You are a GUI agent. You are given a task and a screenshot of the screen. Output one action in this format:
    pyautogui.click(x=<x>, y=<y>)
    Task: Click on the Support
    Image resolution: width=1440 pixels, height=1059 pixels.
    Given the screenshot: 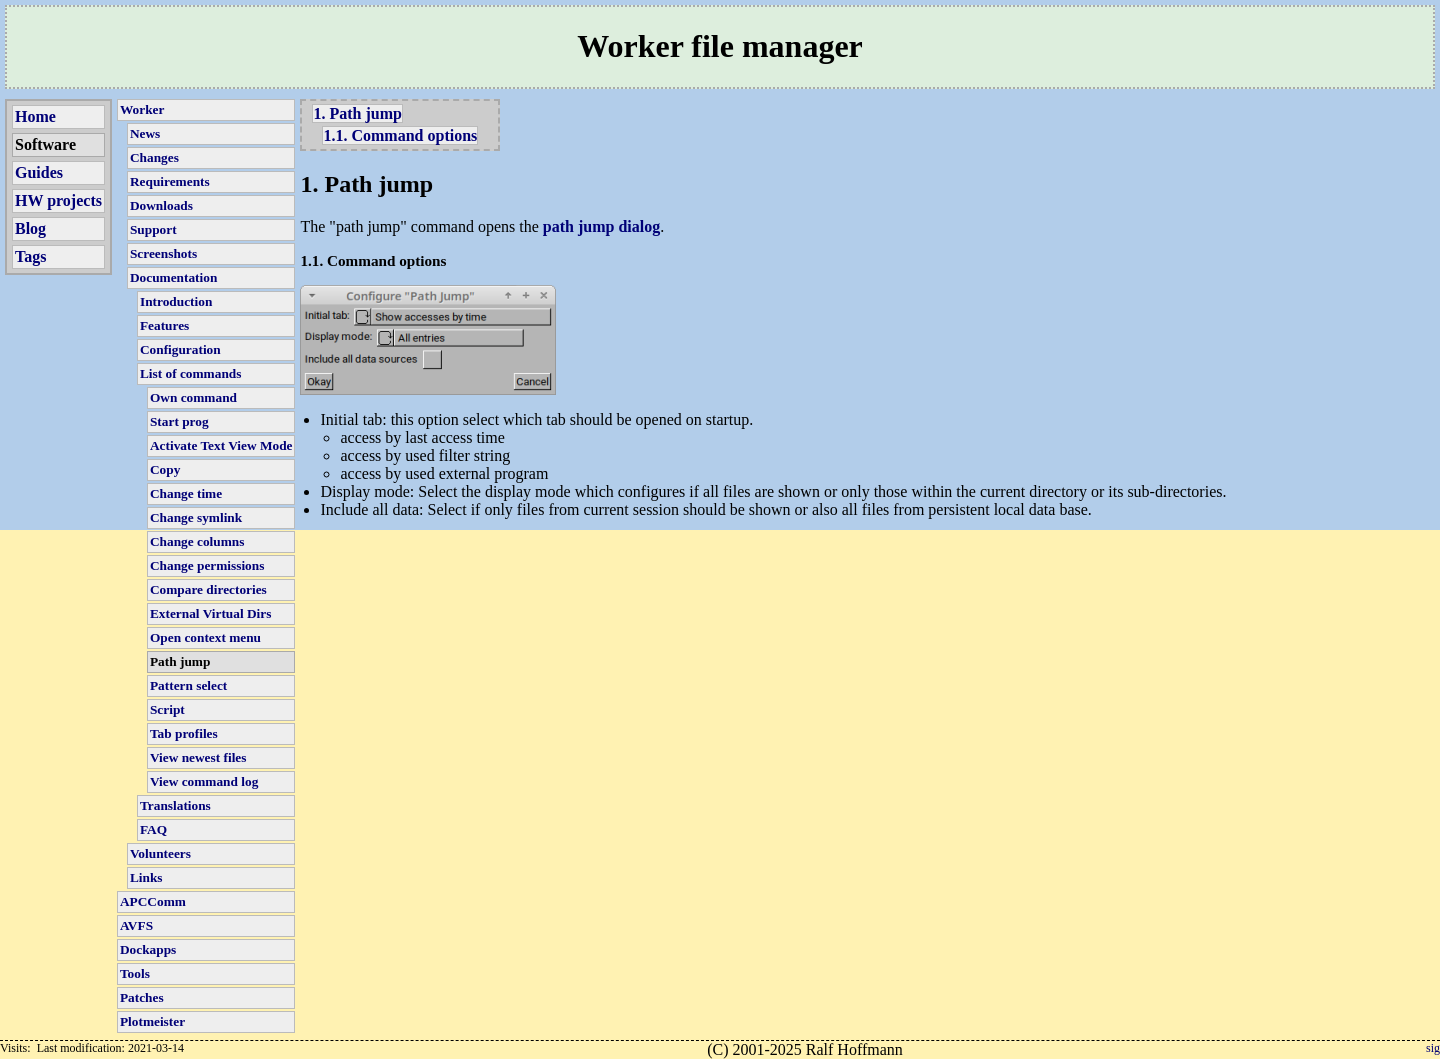 What is the action you would take?
    pyautogui.click(x=153, y=229)
    